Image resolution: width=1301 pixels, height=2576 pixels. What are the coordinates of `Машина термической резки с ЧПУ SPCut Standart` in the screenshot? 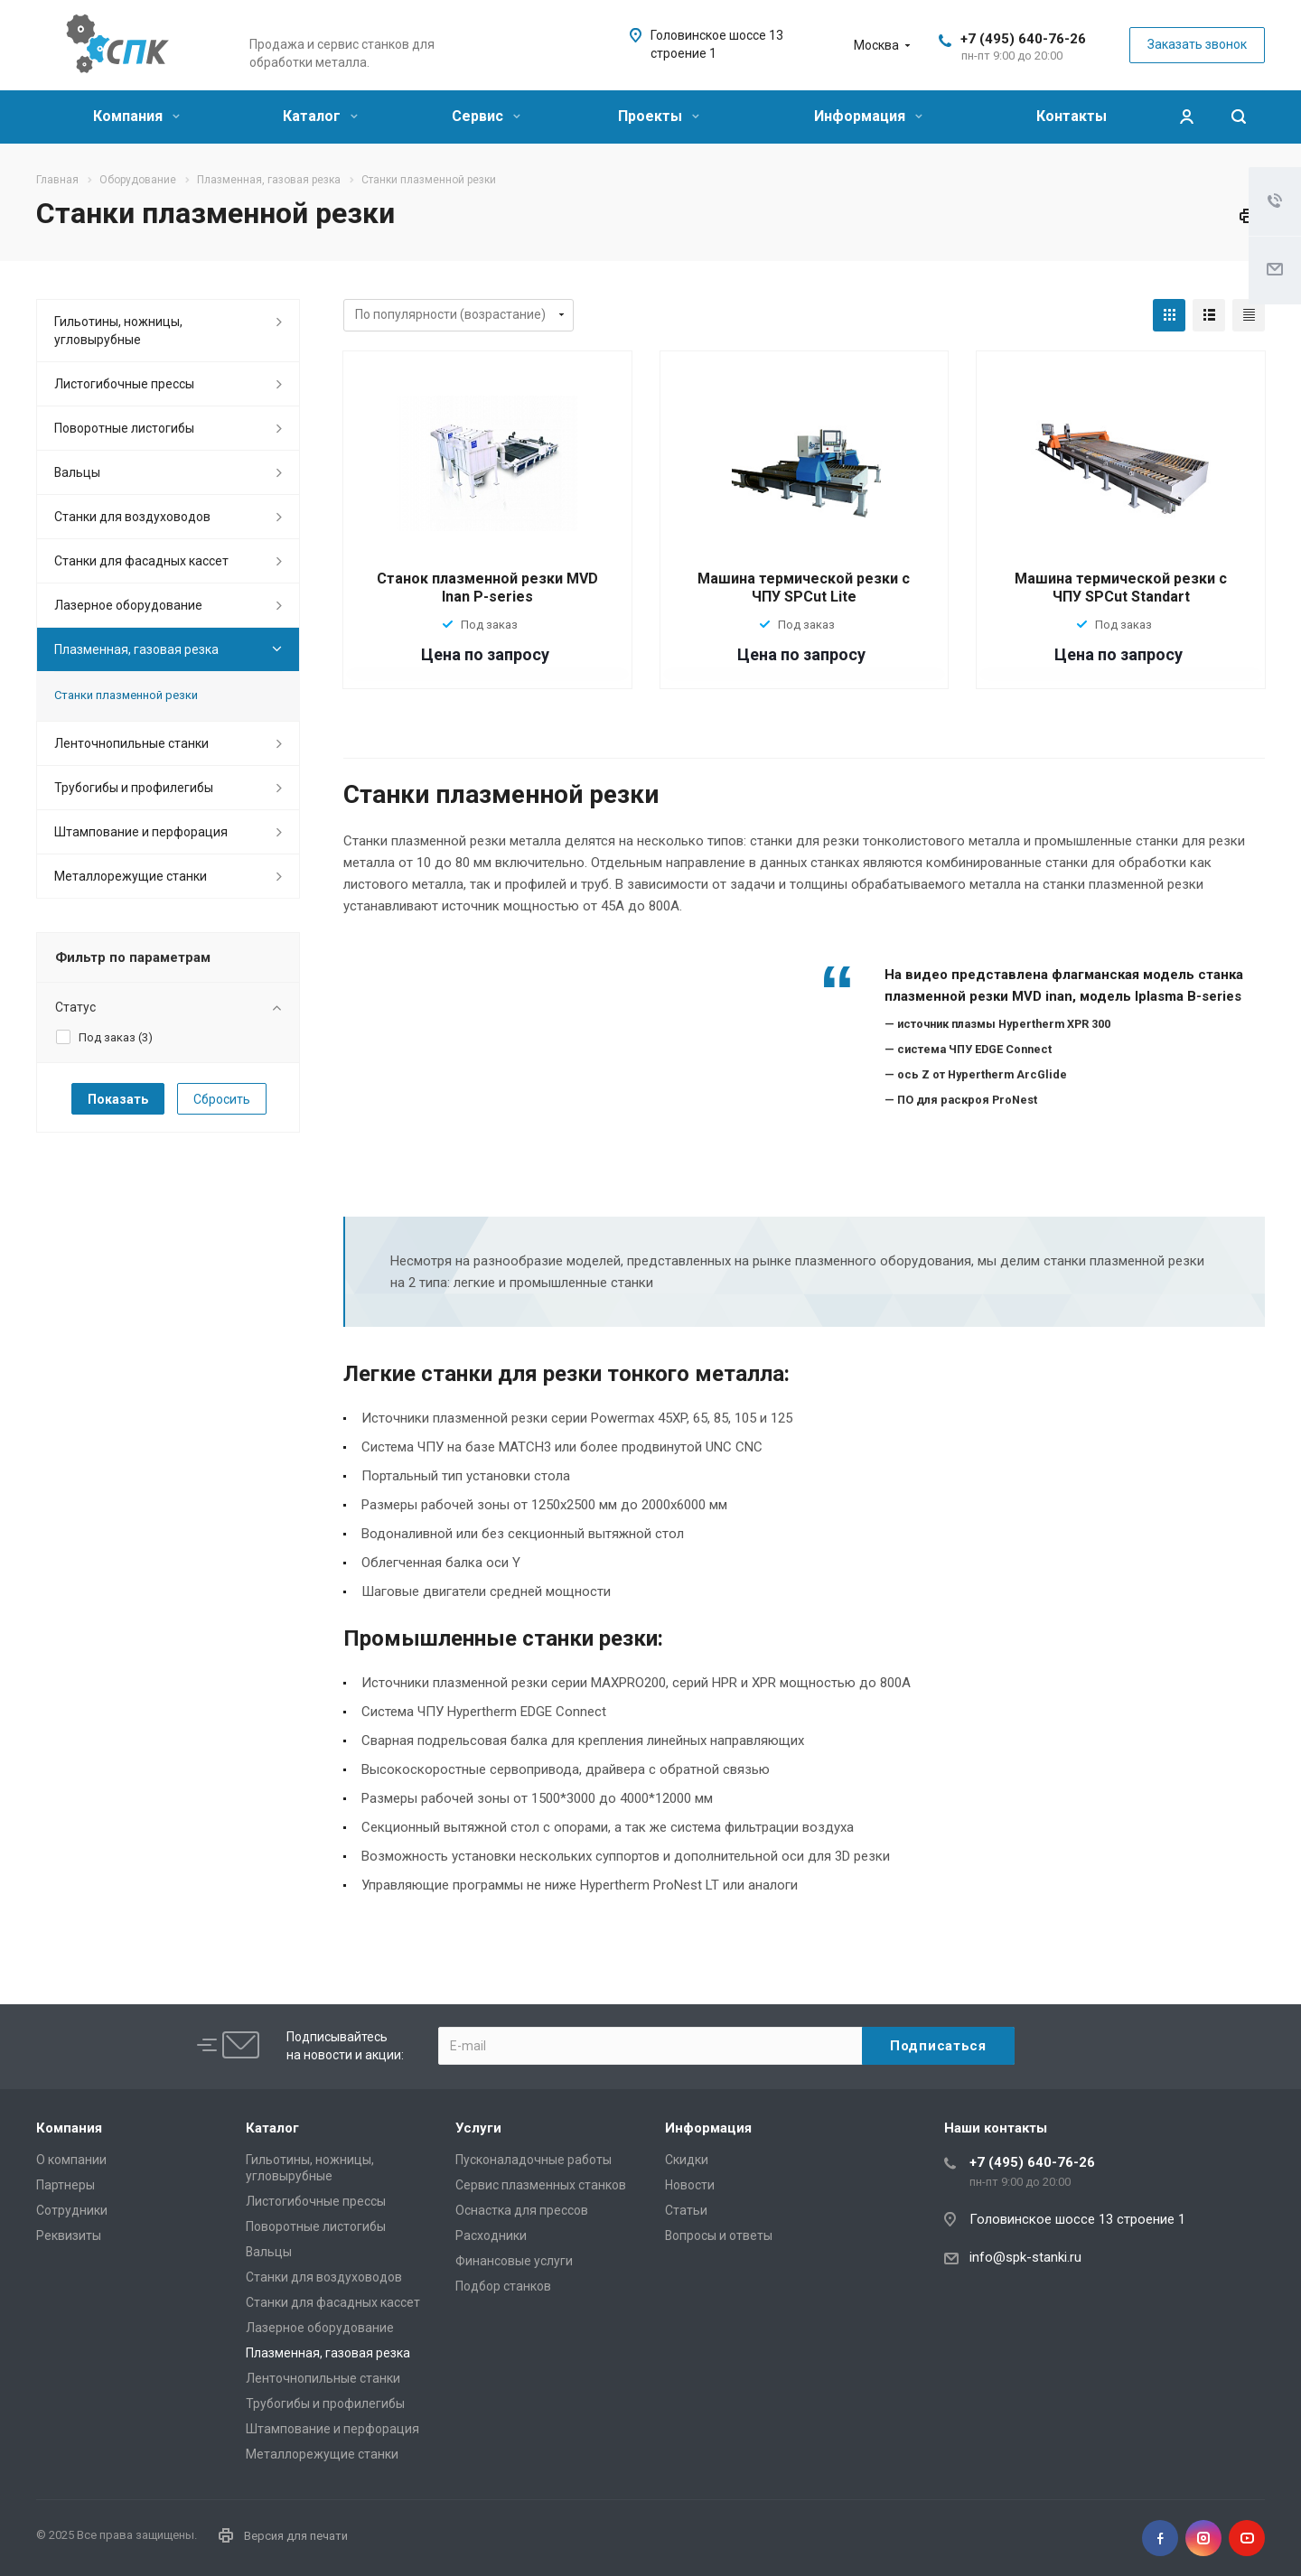 It's located at (1121, 587).